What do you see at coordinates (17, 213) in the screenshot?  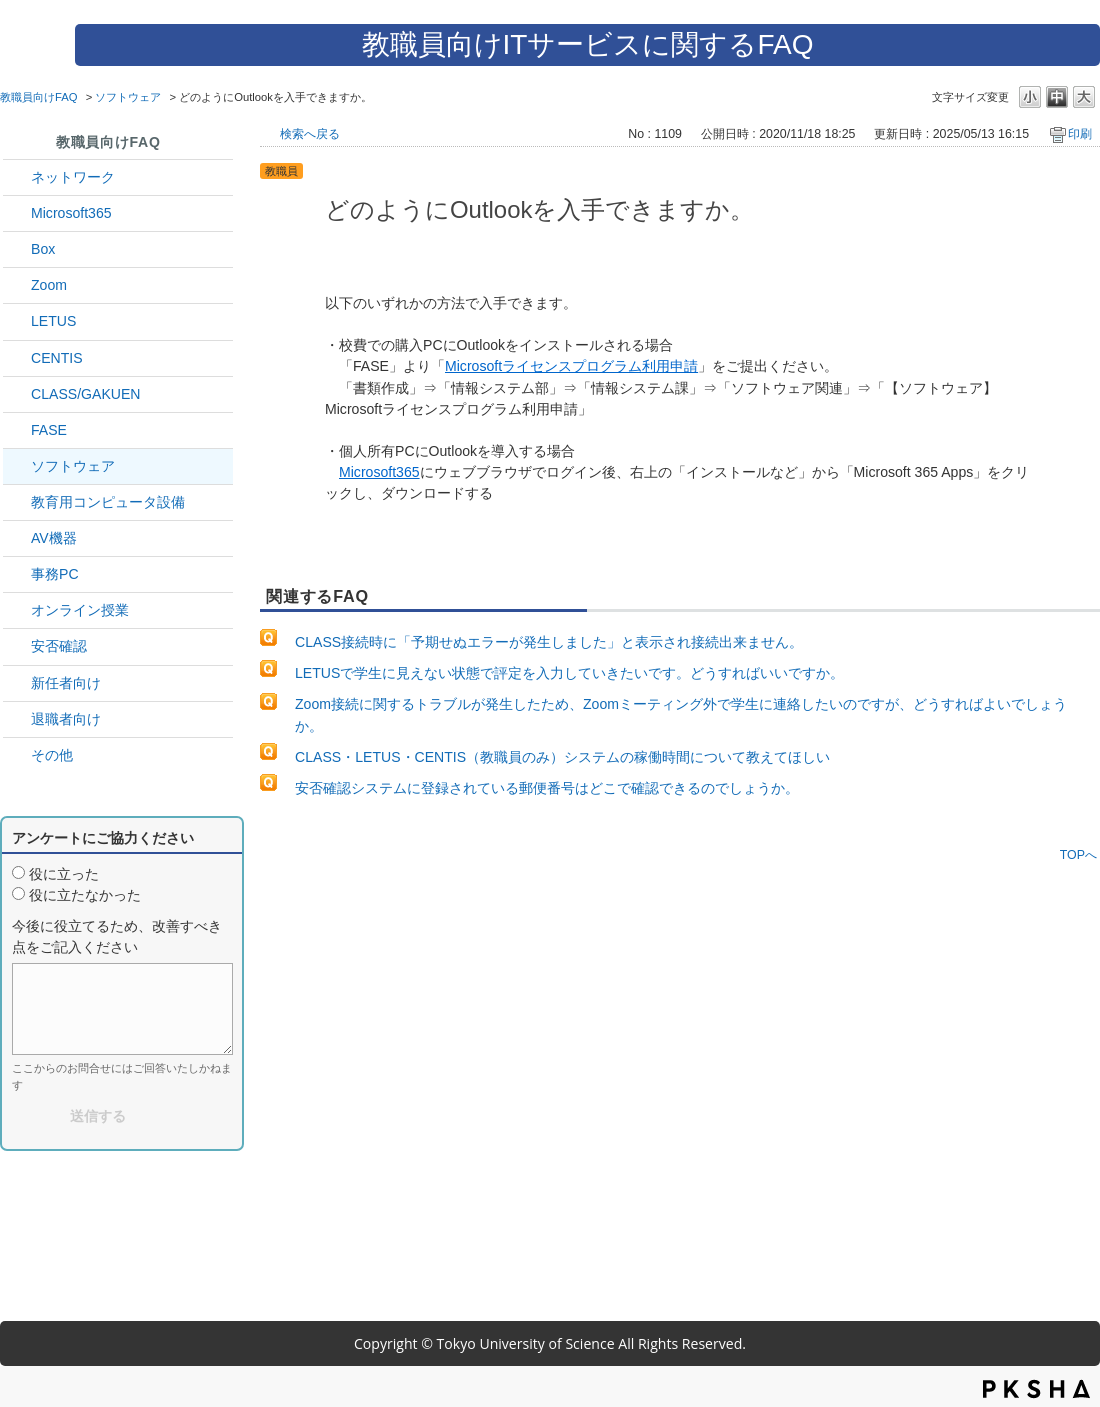 I see `/category/show/29?site_domain=default` at bounding box center [17, 213].